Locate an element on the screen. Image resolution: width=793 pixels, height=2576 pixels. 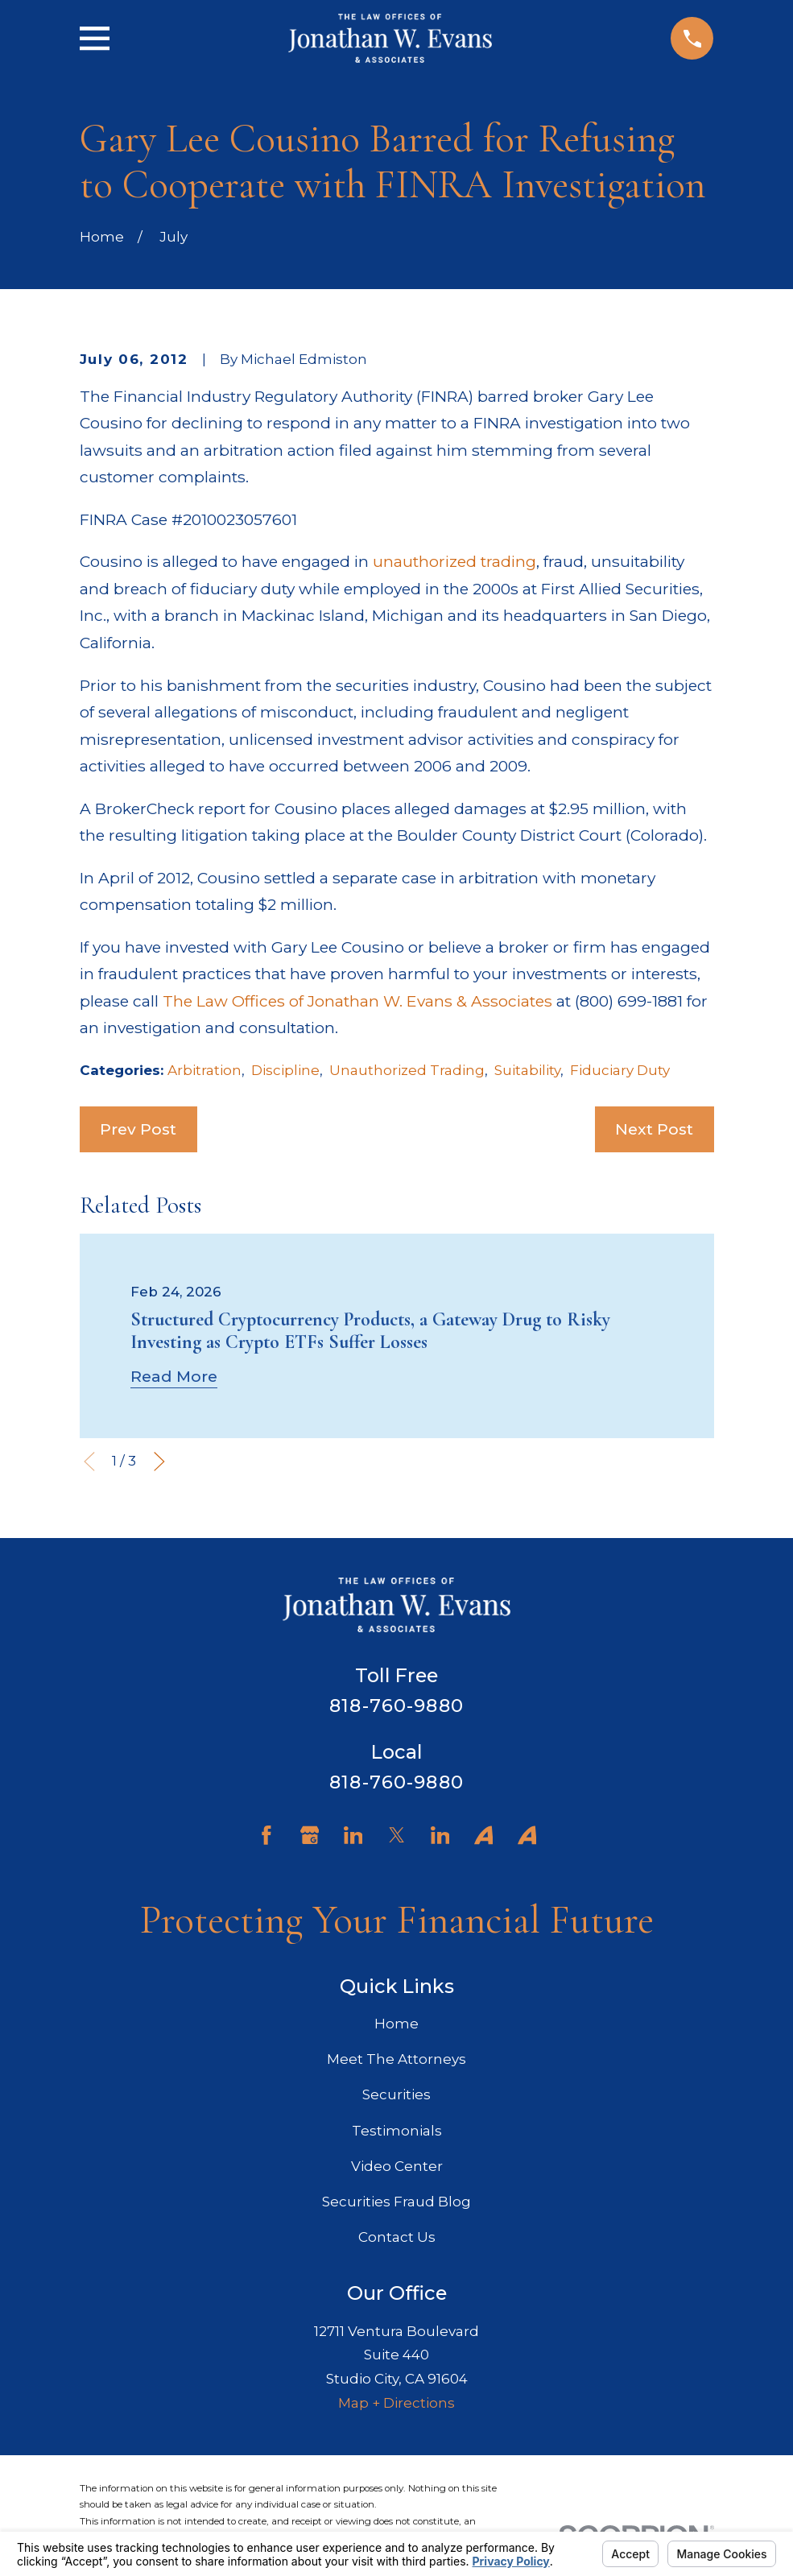
Arbitration is located at coordinates (204, 1070).